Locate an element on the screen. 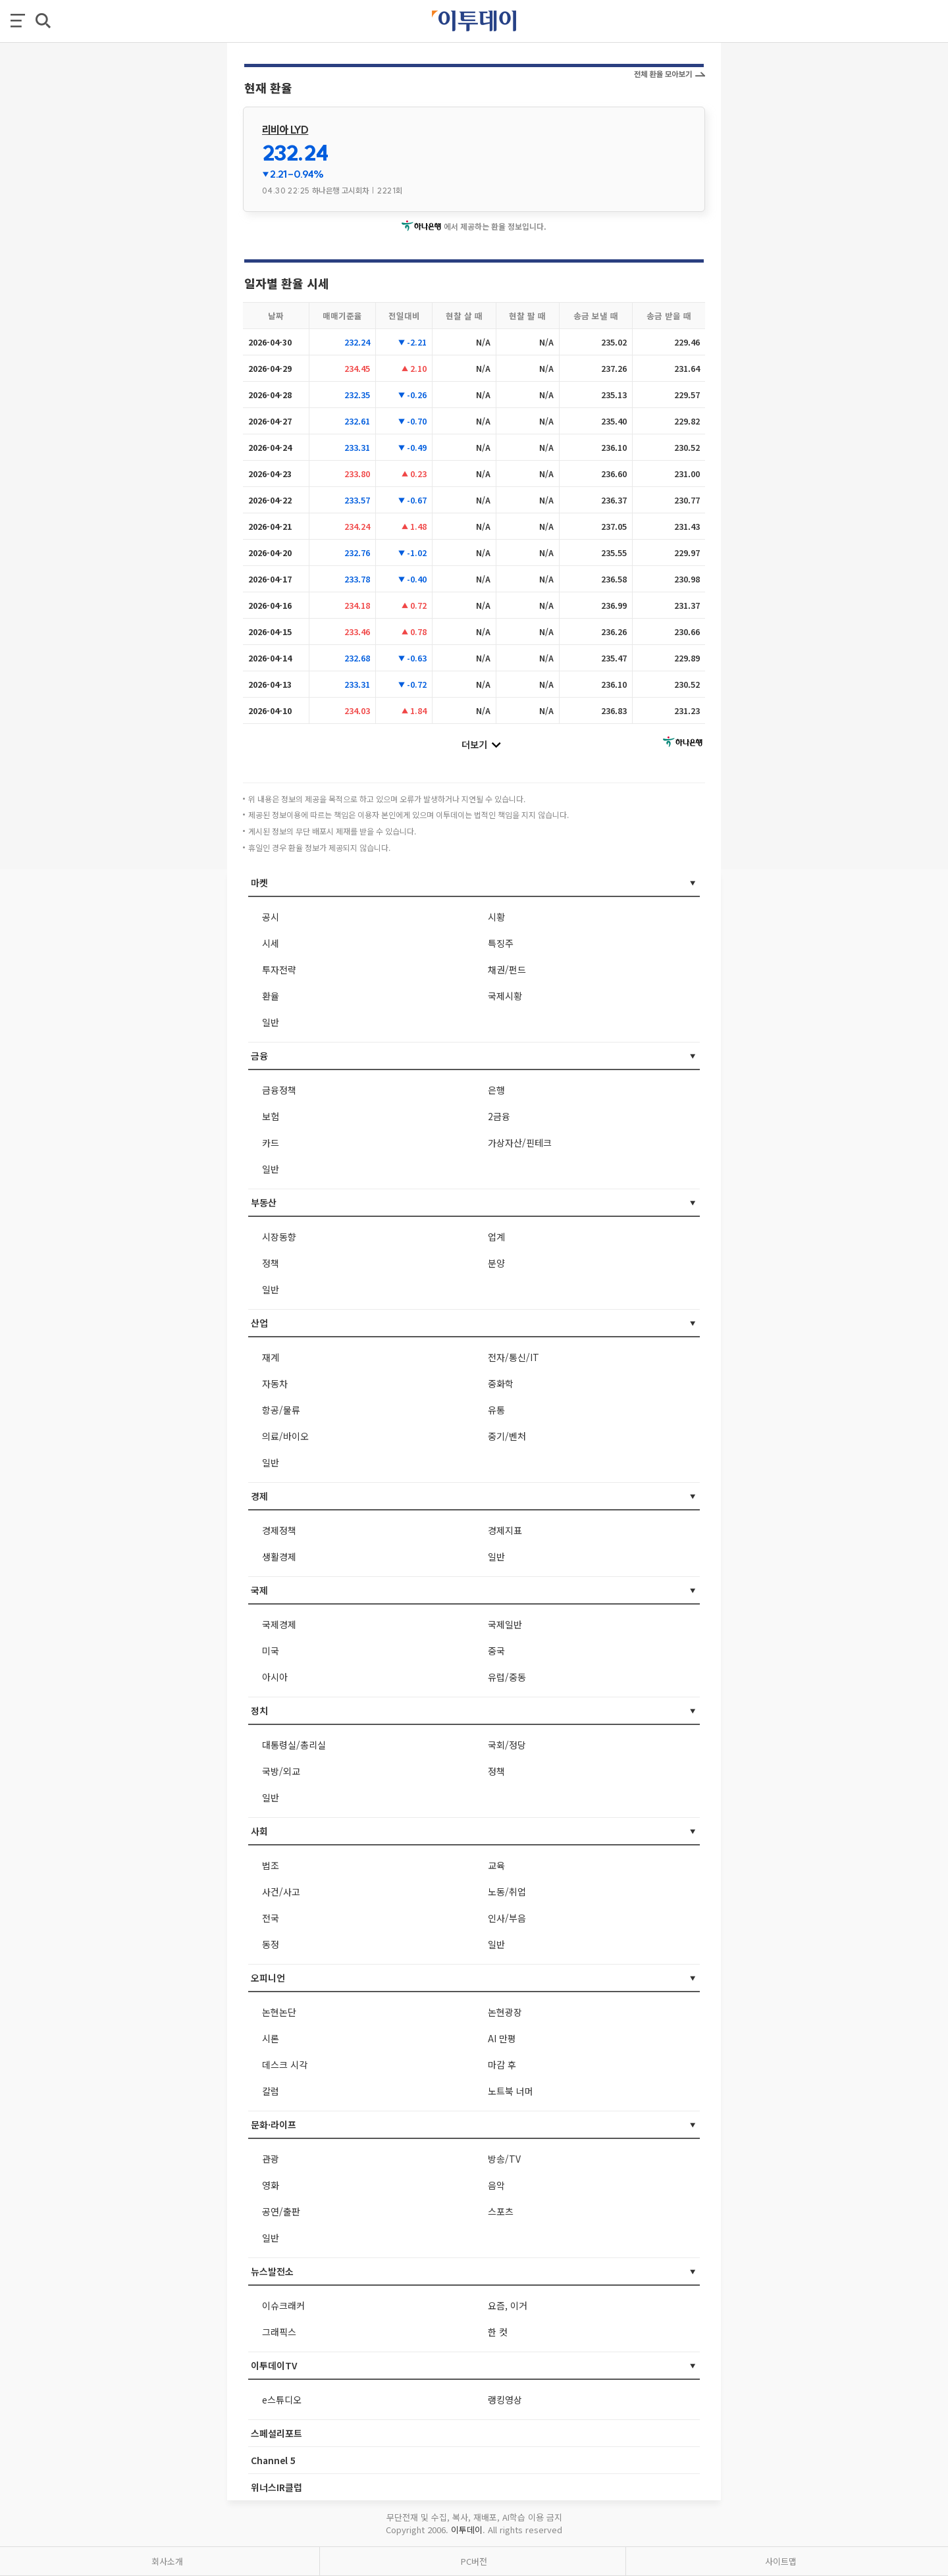 Image resolution: width=948 pixels, height=2576 pixels. 생활경제 is located at coordinates (279, 1556).